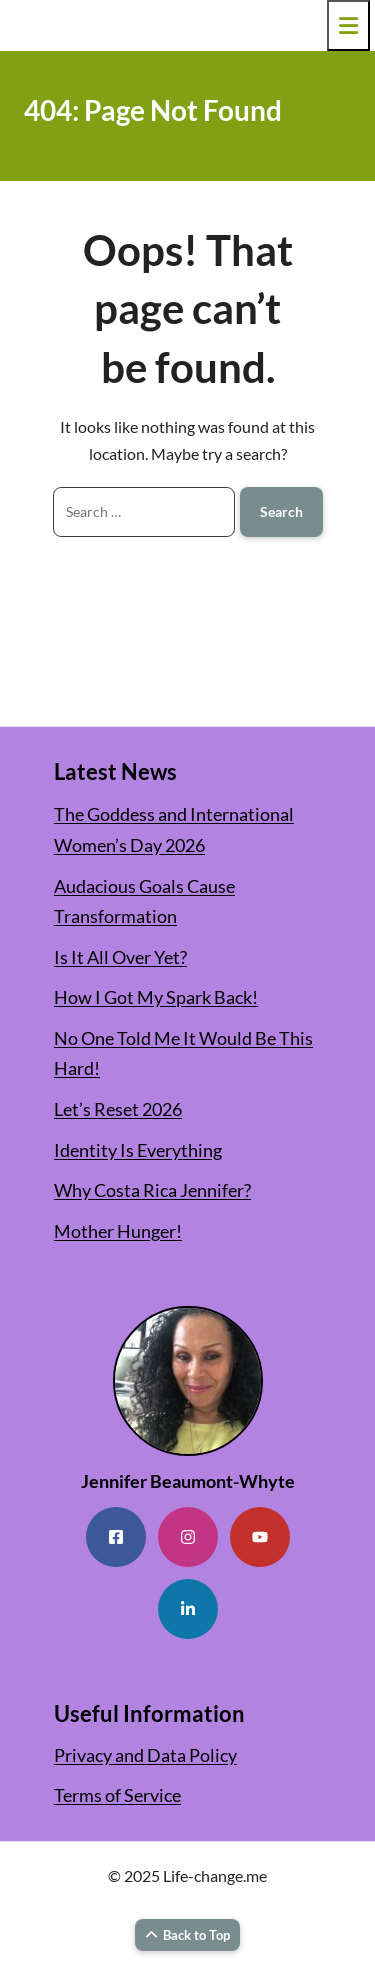 This screenshot has height=1971, width=375. What do you see at coordinates (138, 1150) in the screenshot?
I see `Identity Is Everything` at bounding box center [138, 1150].